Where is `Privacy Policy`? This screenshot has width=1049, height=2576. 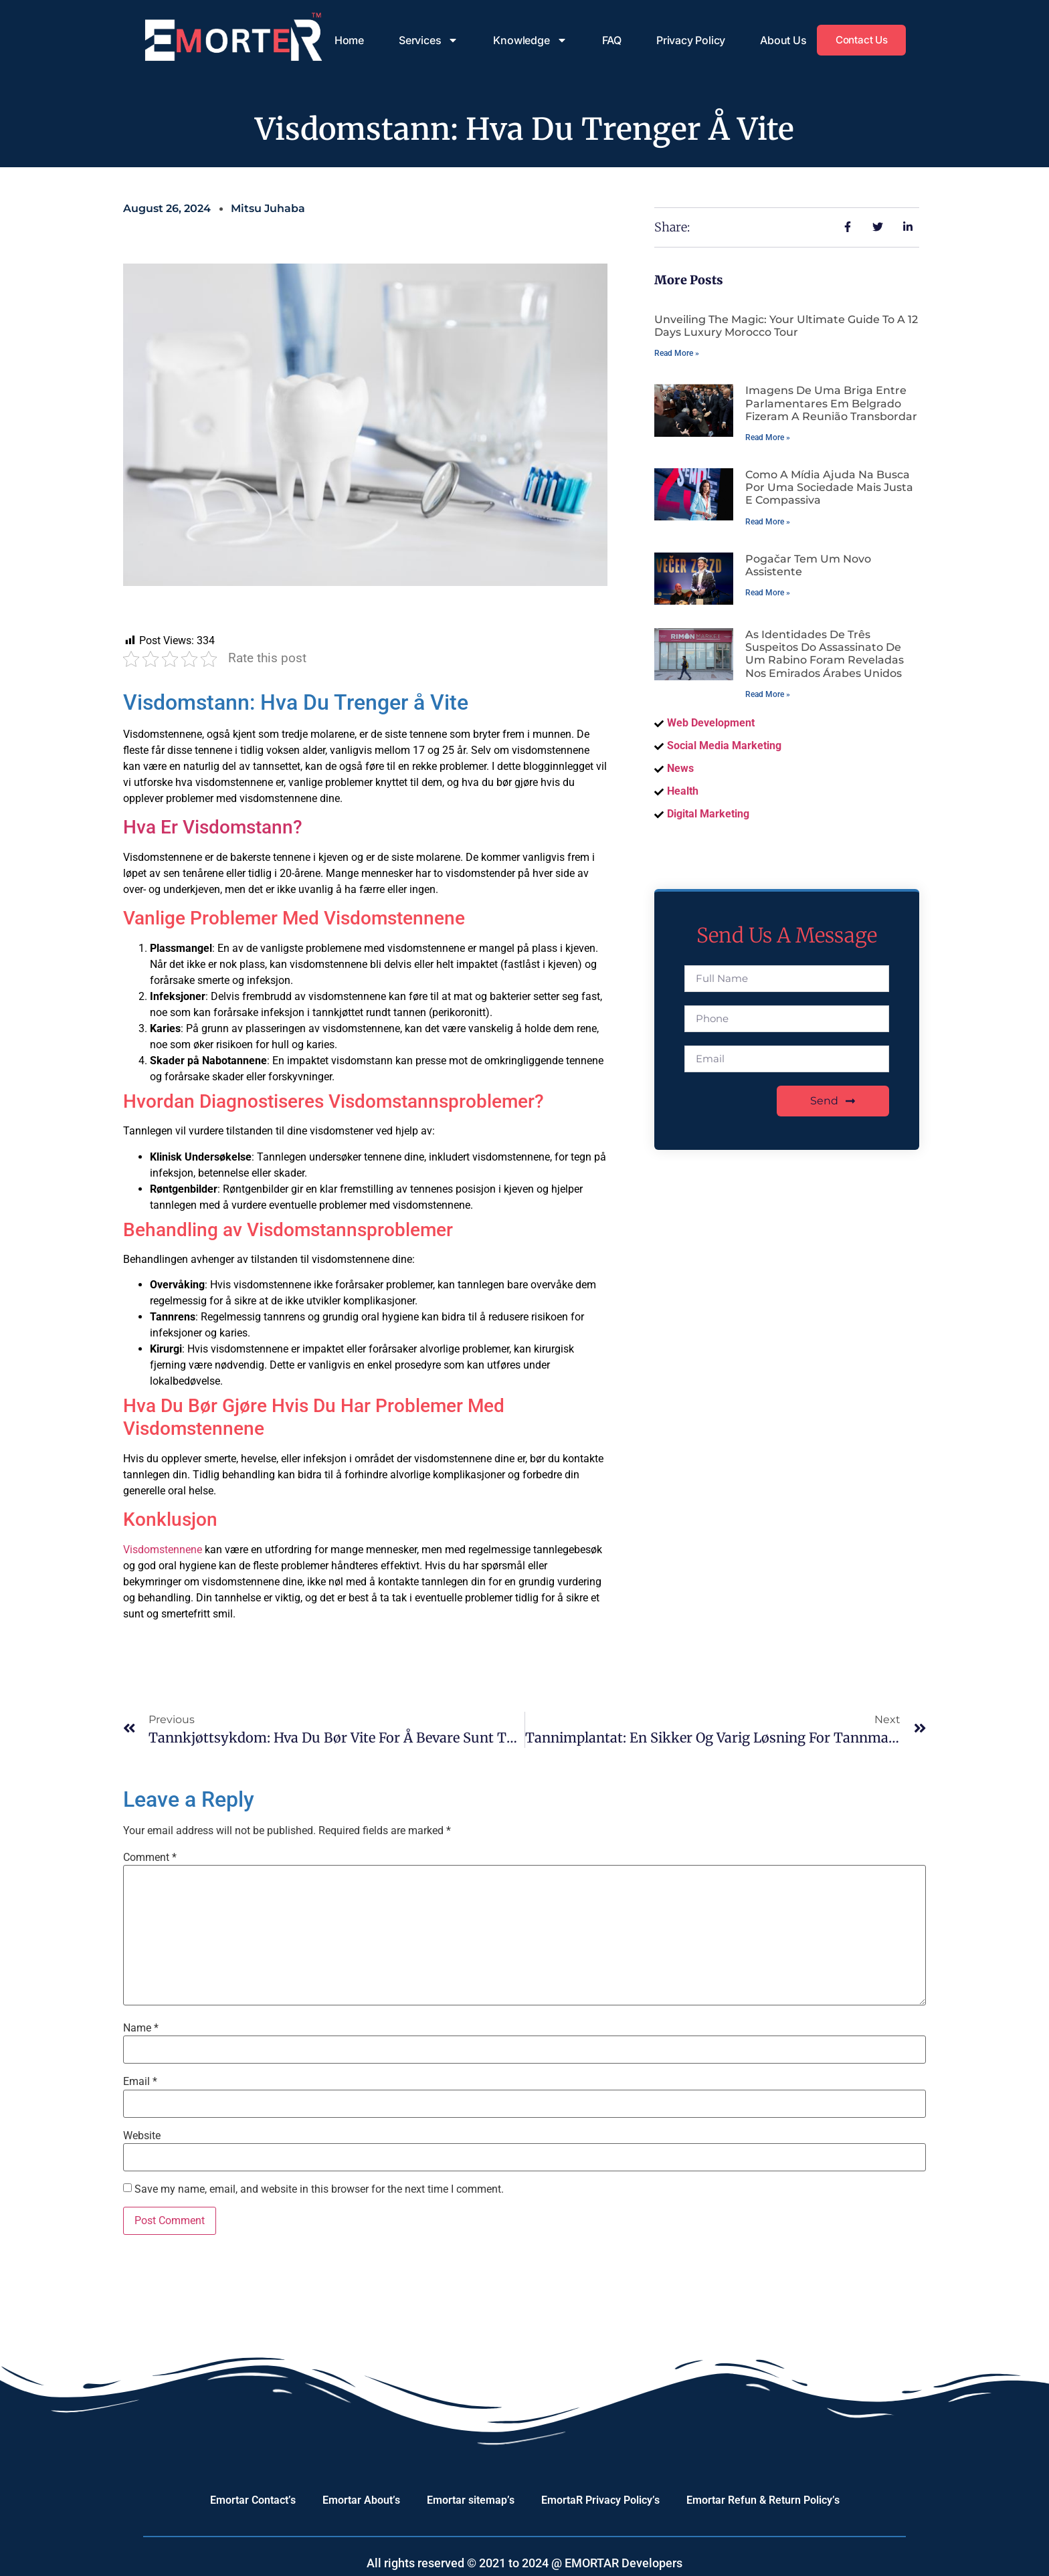 Privacy Policy is located at coordinates (686, 40).